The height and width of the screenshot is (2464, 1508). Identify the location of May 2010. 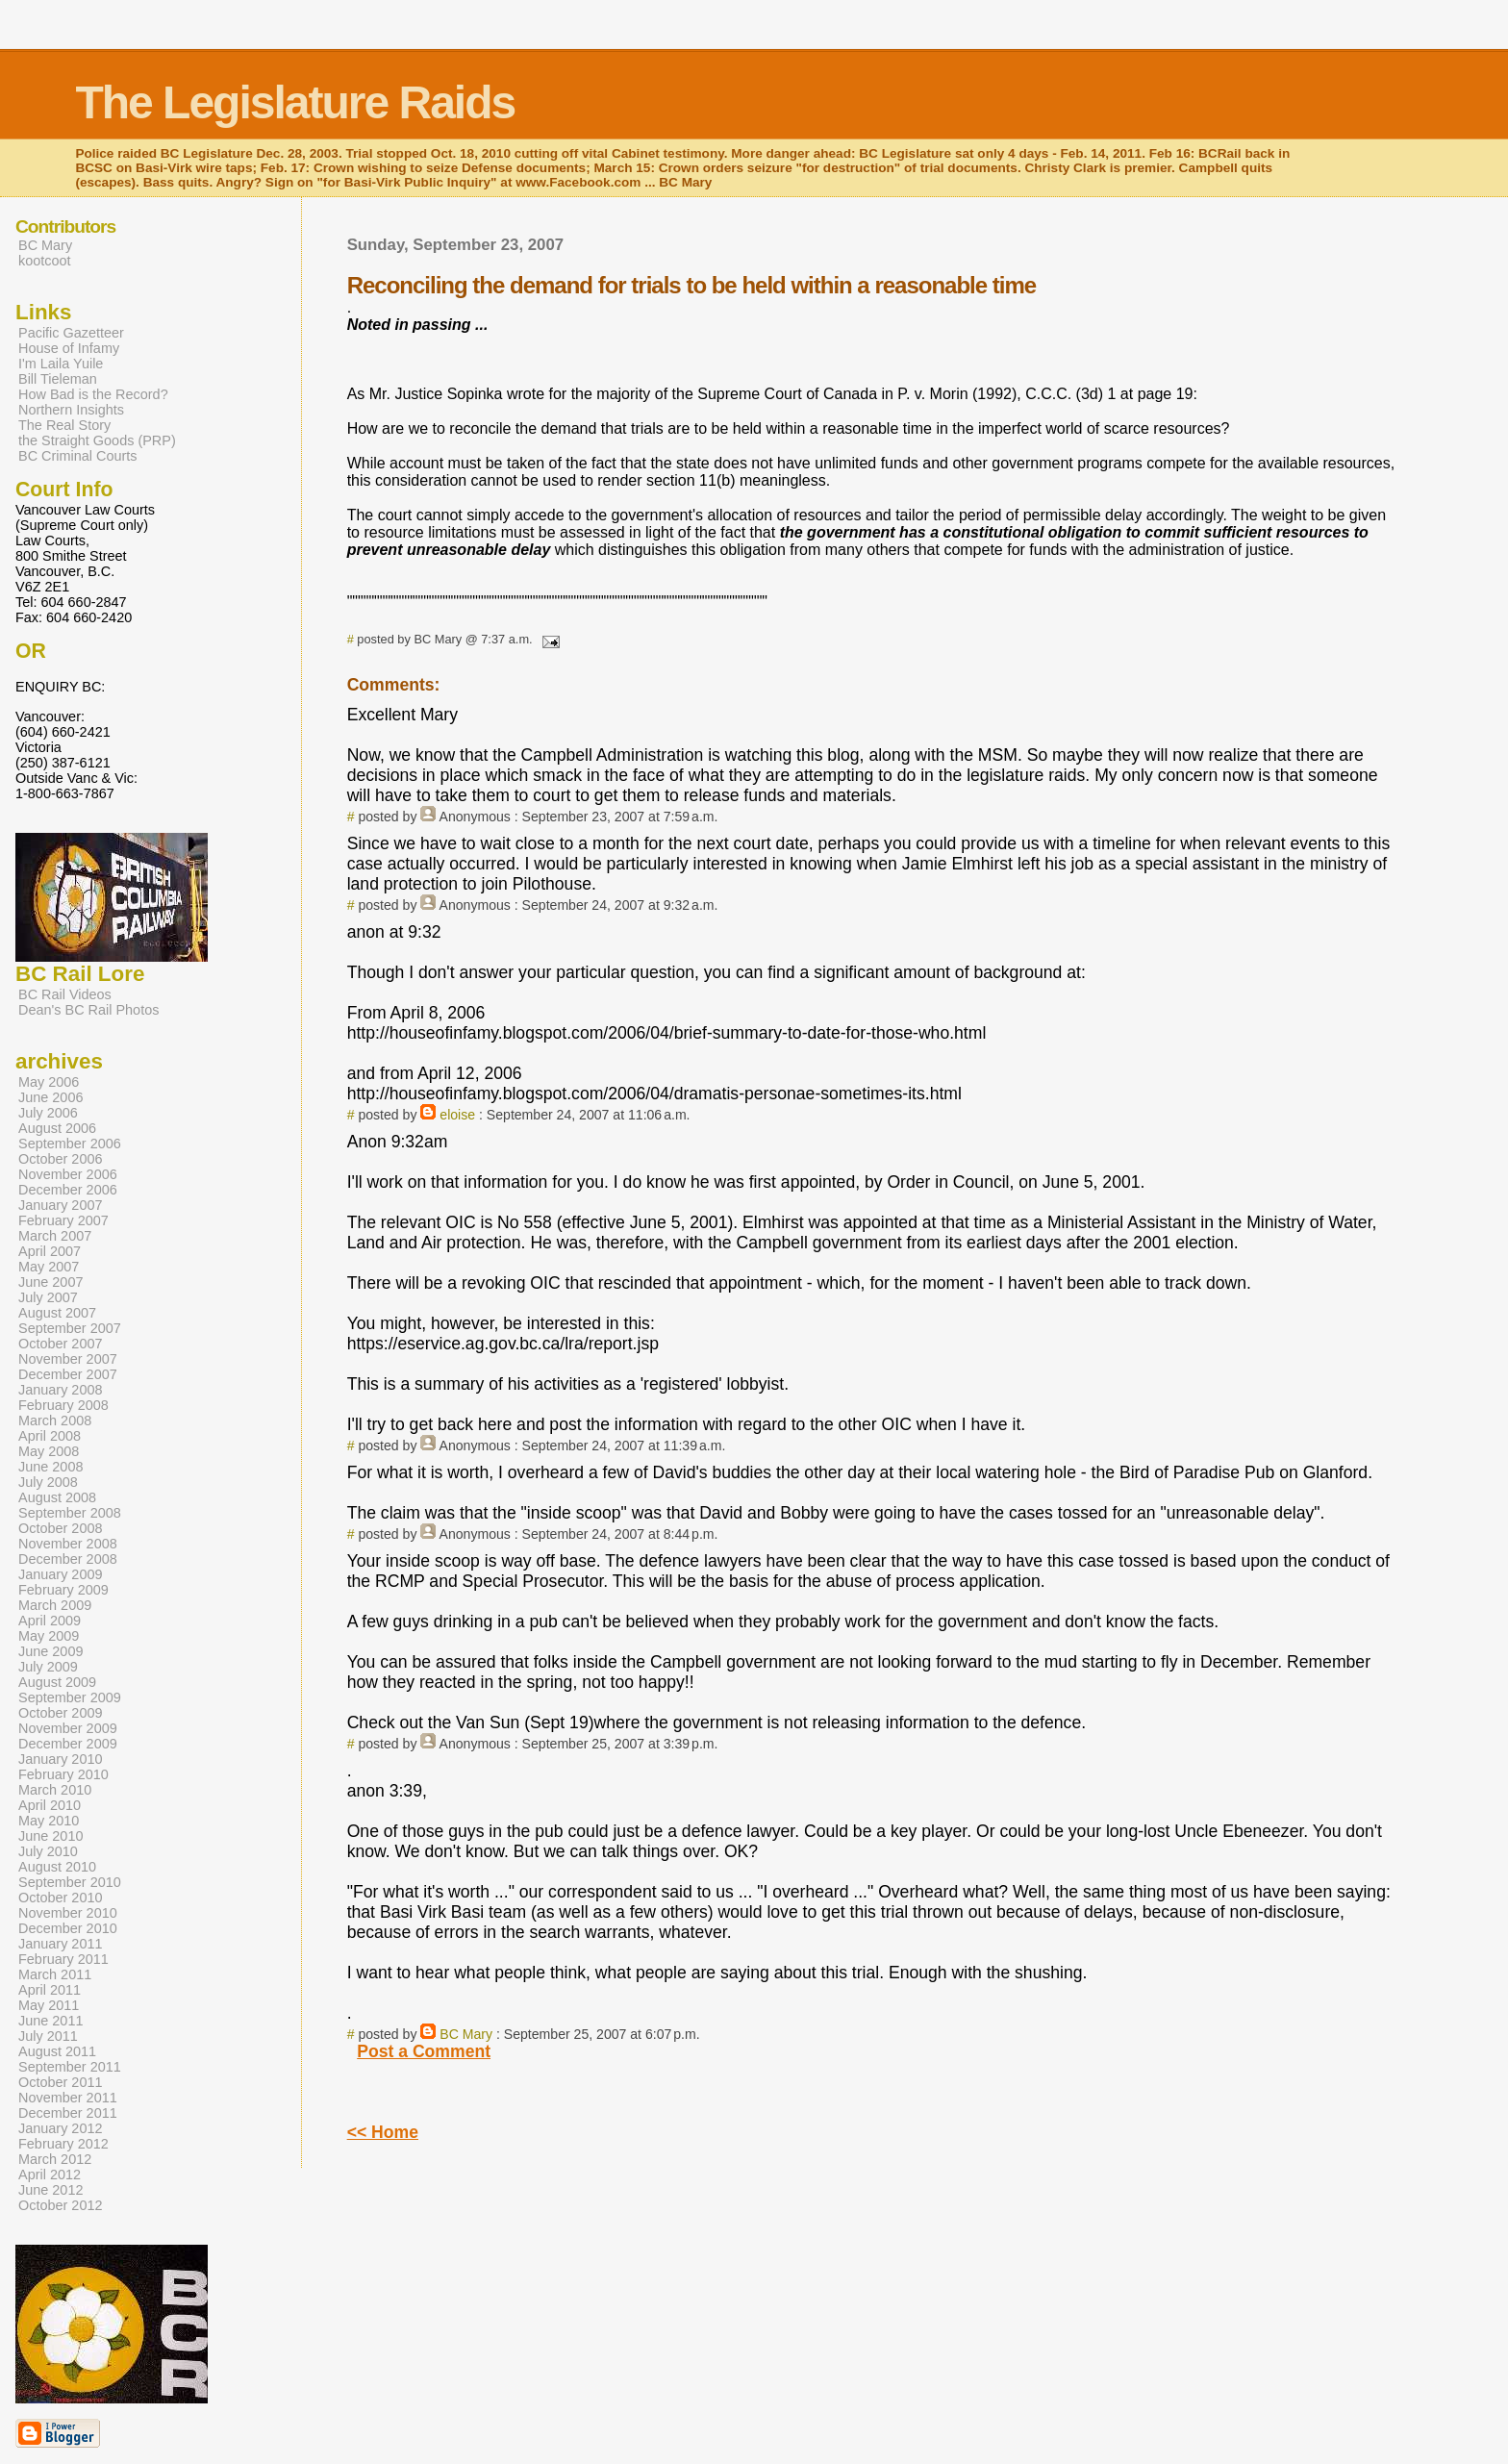
(48, 1820).